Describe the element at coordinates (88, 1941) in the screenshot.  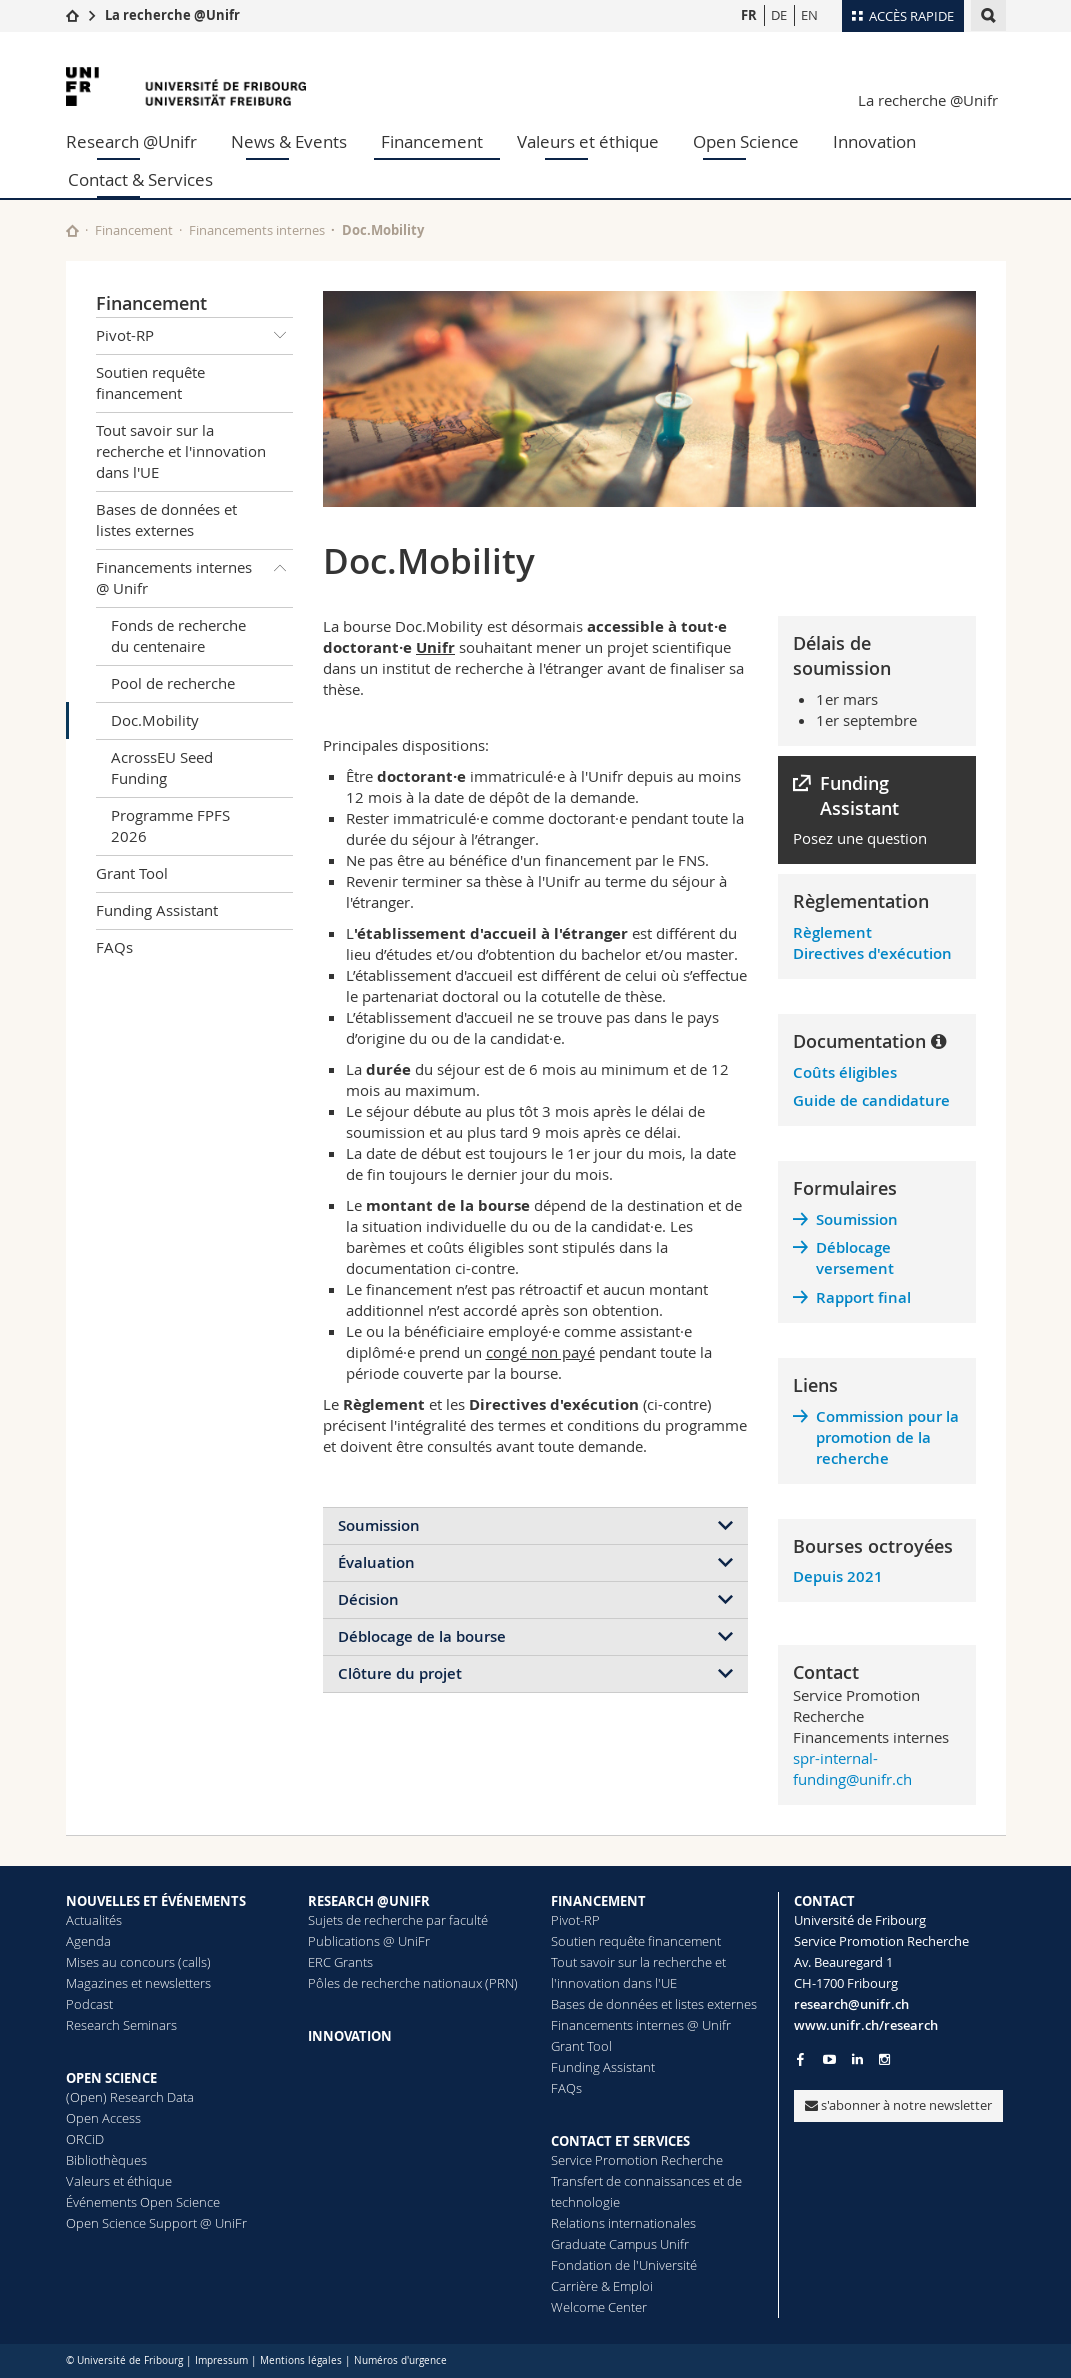
I see `Agenda` at that location.